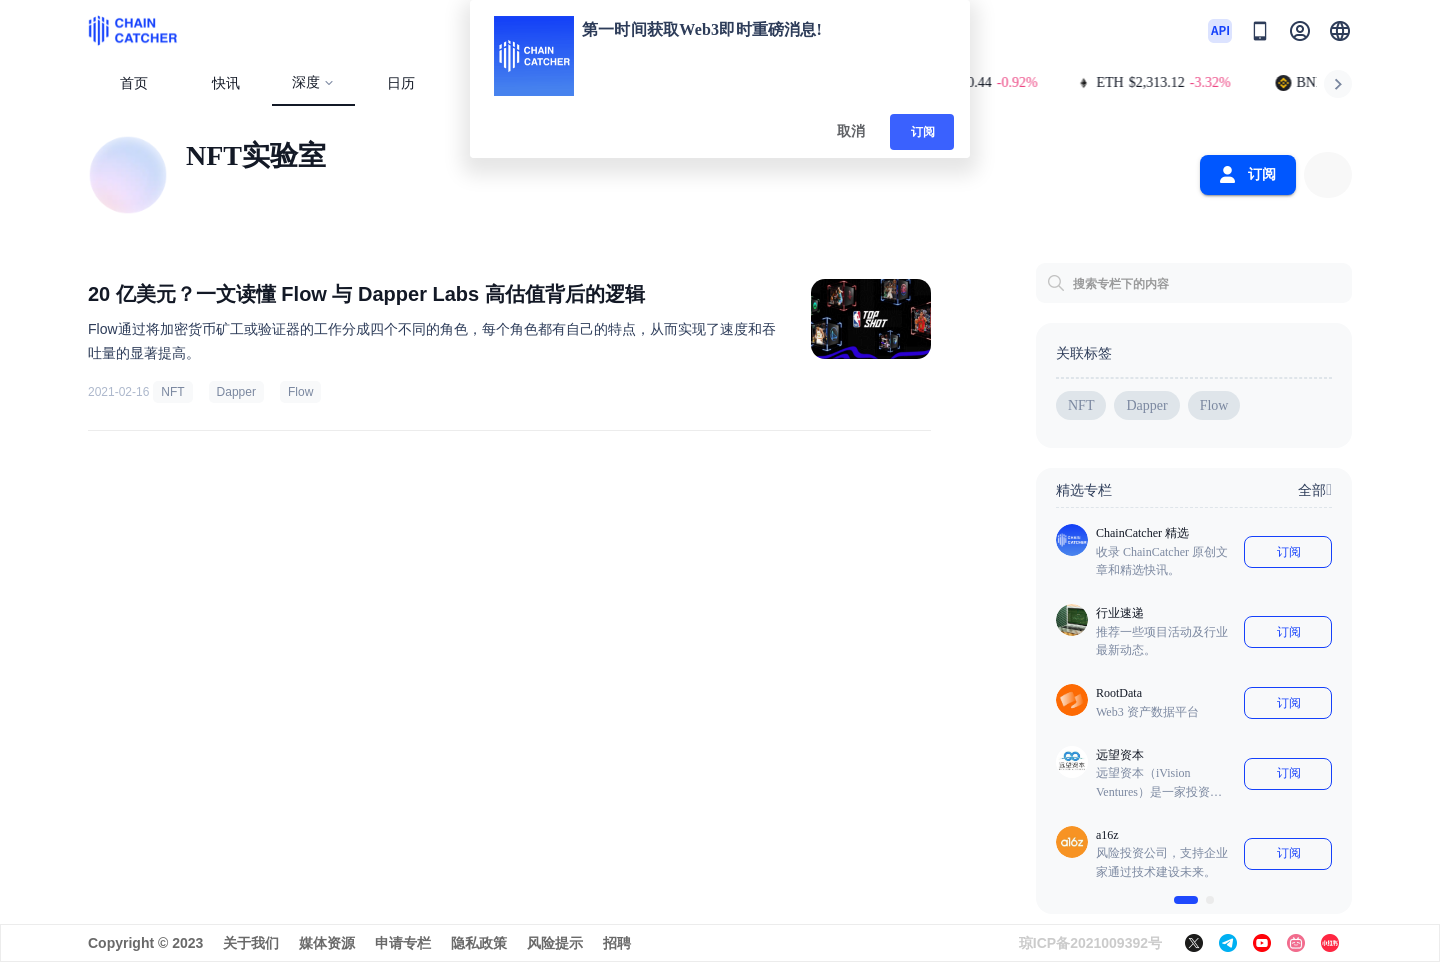 The height and width of the screenshot is (962, 1440). Describe the element at coordinates (236, 392) in the screenshot. I see `Dapper` at that location.